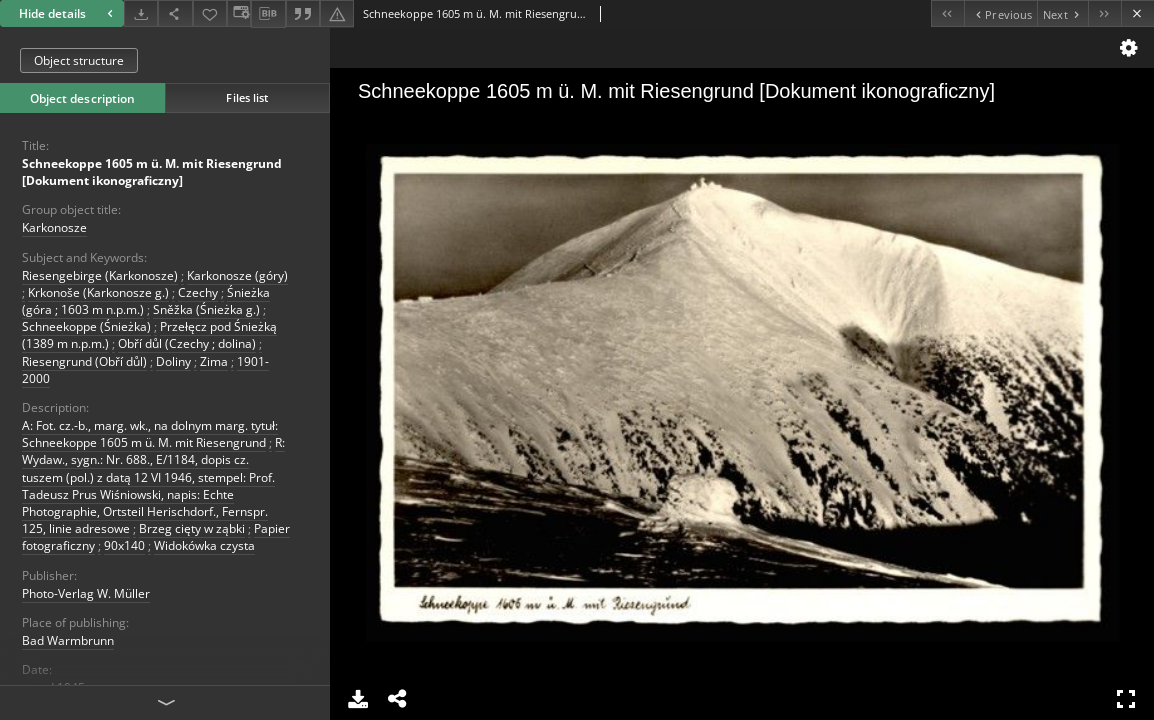  I want to click on [Share], so click(175, 13).